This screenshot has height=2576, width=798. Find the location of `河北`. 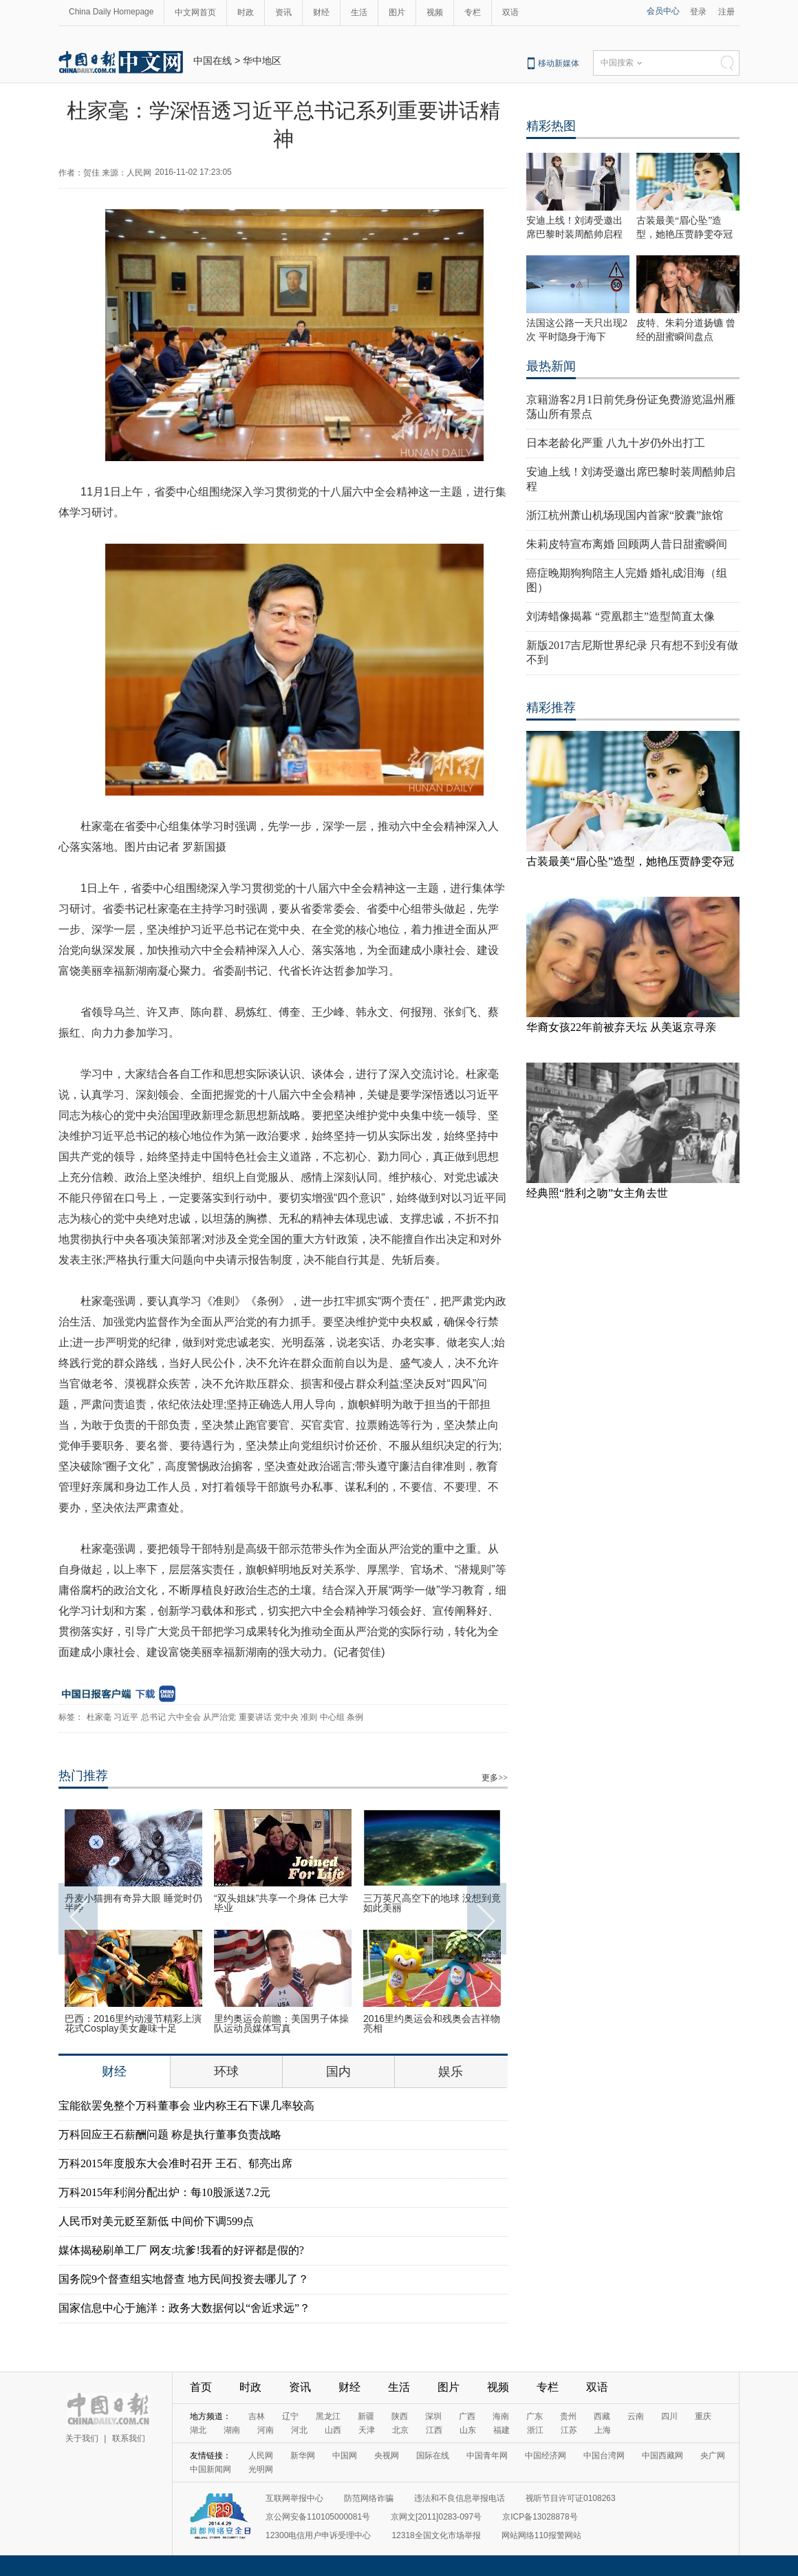

河北 is located at coordinates (299, 2430).